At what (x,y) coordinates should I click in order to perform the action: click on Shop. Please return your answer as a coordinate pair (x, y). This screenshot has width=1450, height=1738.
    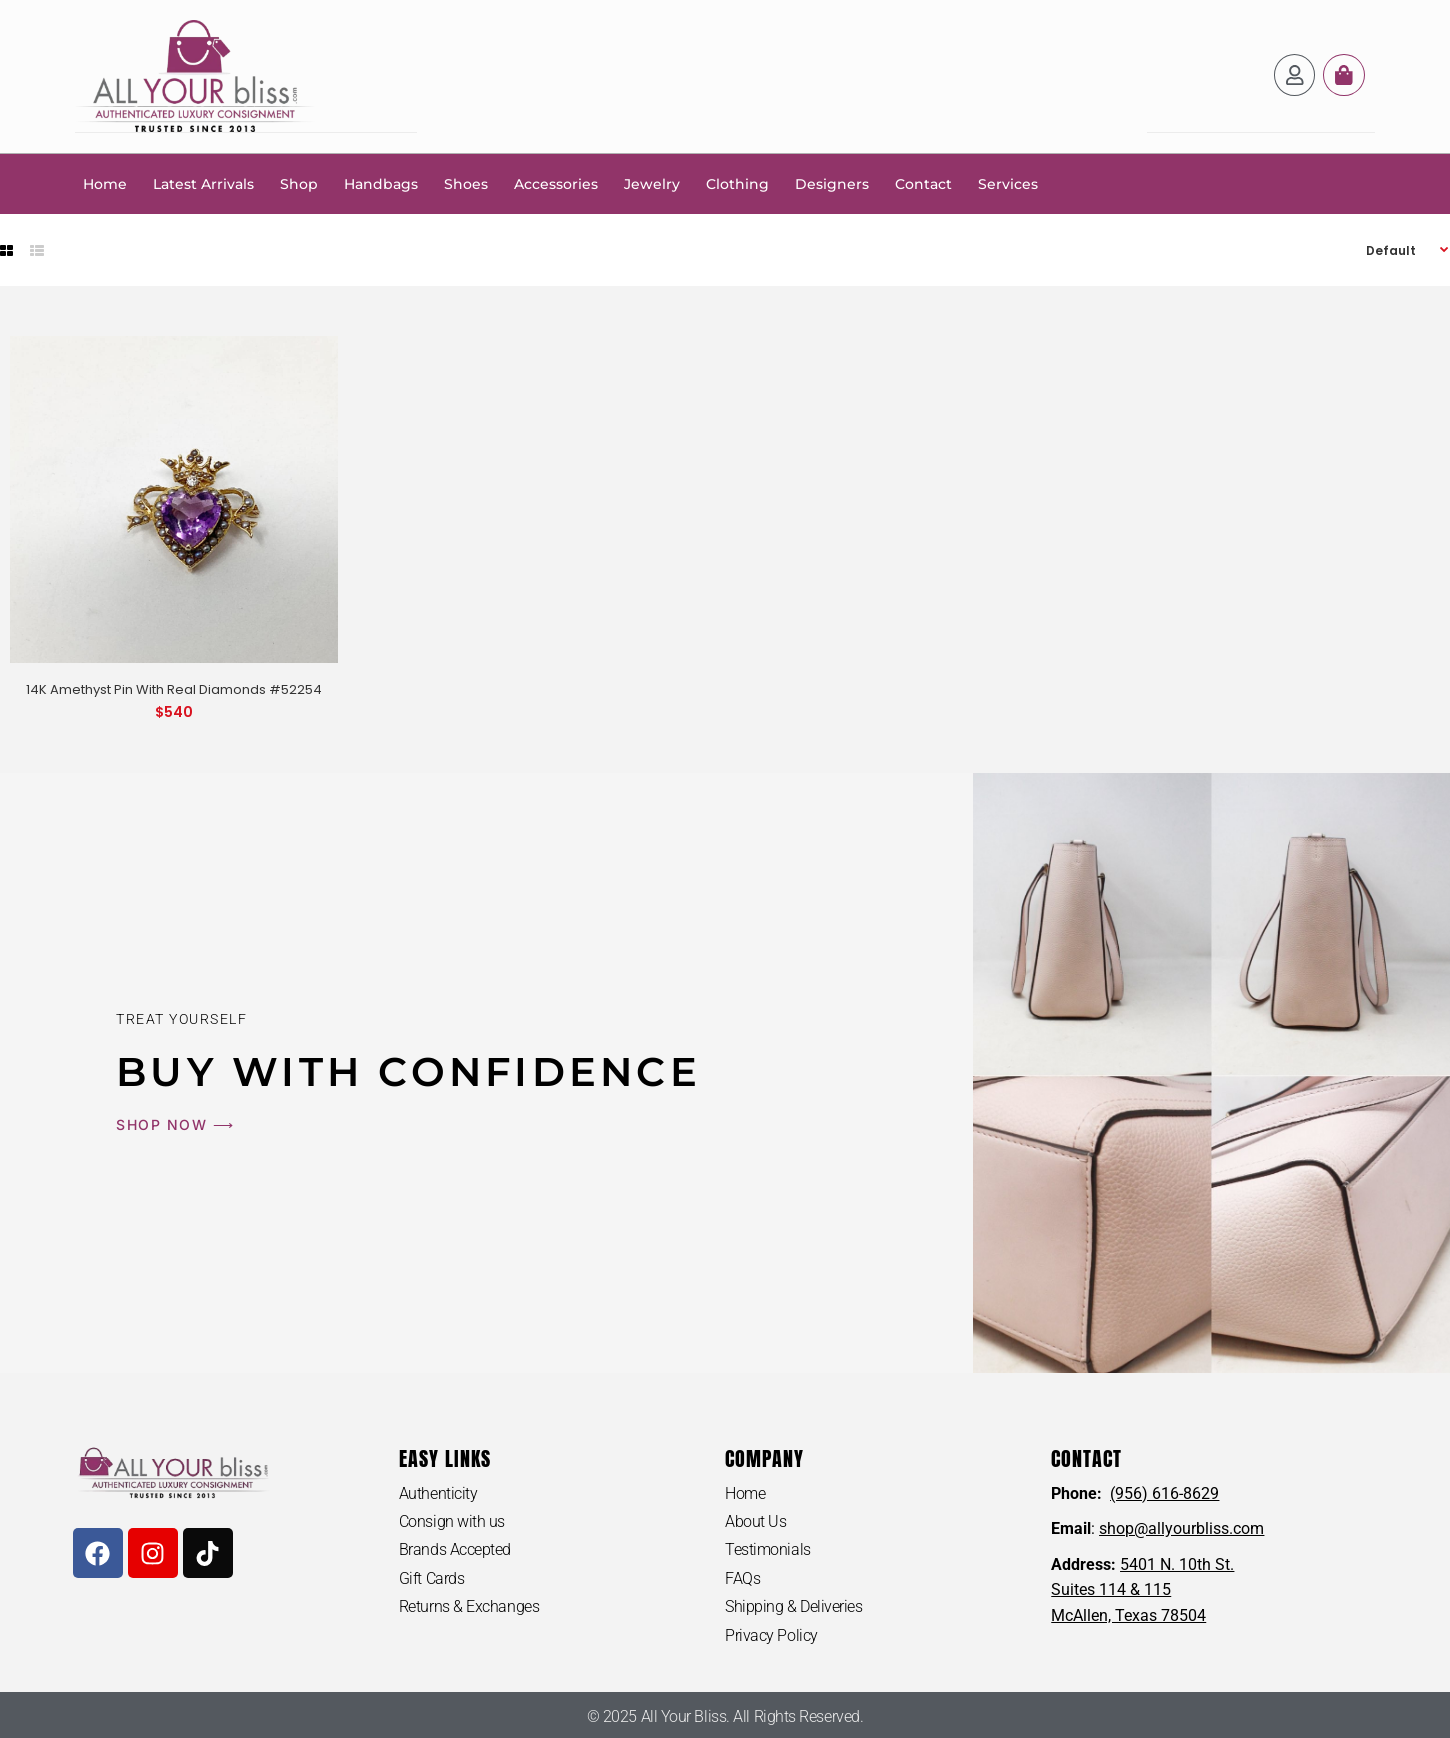
    Looking at the image, I should click on (299, 183).